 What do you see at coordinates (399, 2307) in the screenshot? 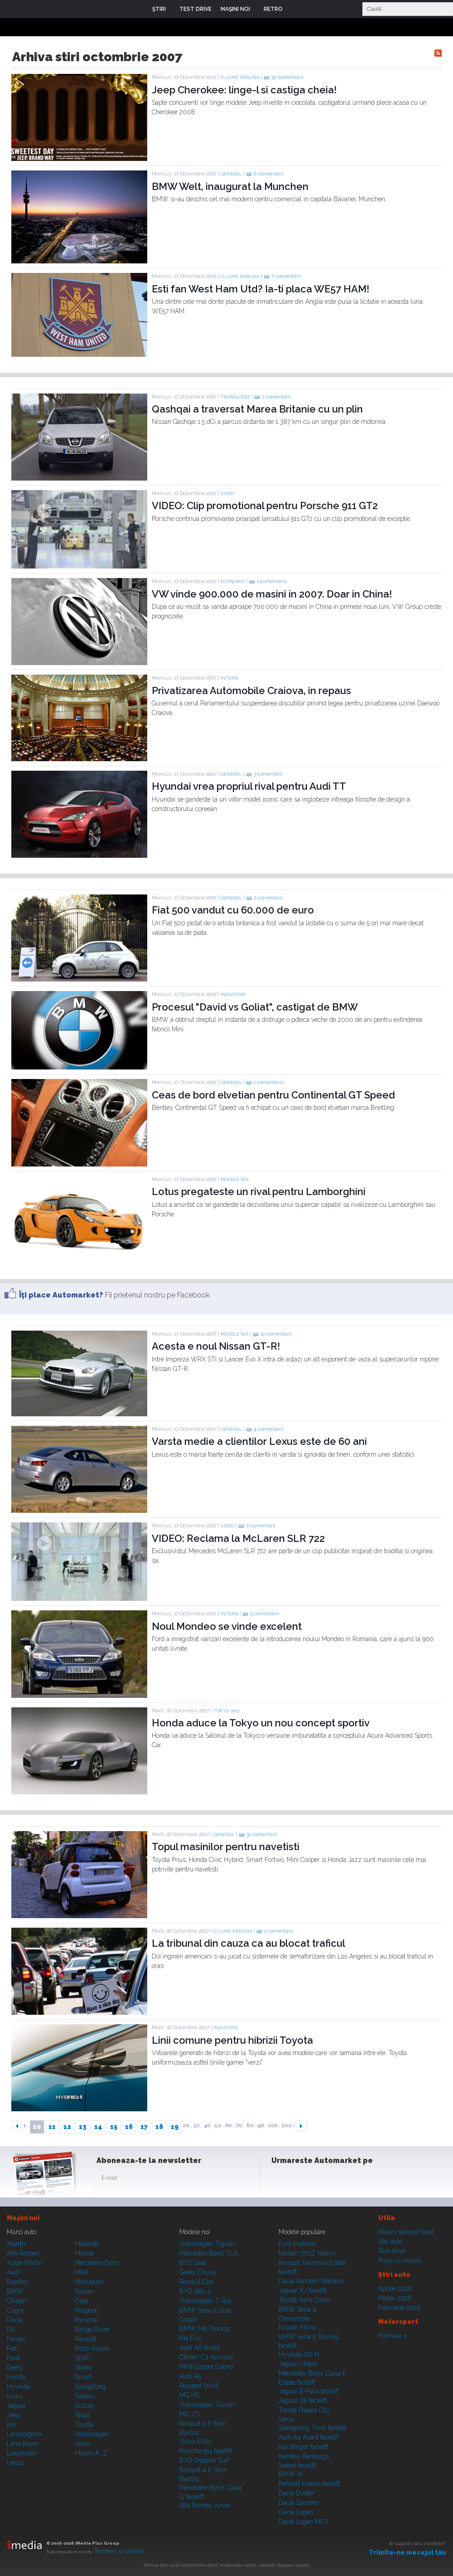
I see `Februarie 2026` at bounding box center [399, 2307].